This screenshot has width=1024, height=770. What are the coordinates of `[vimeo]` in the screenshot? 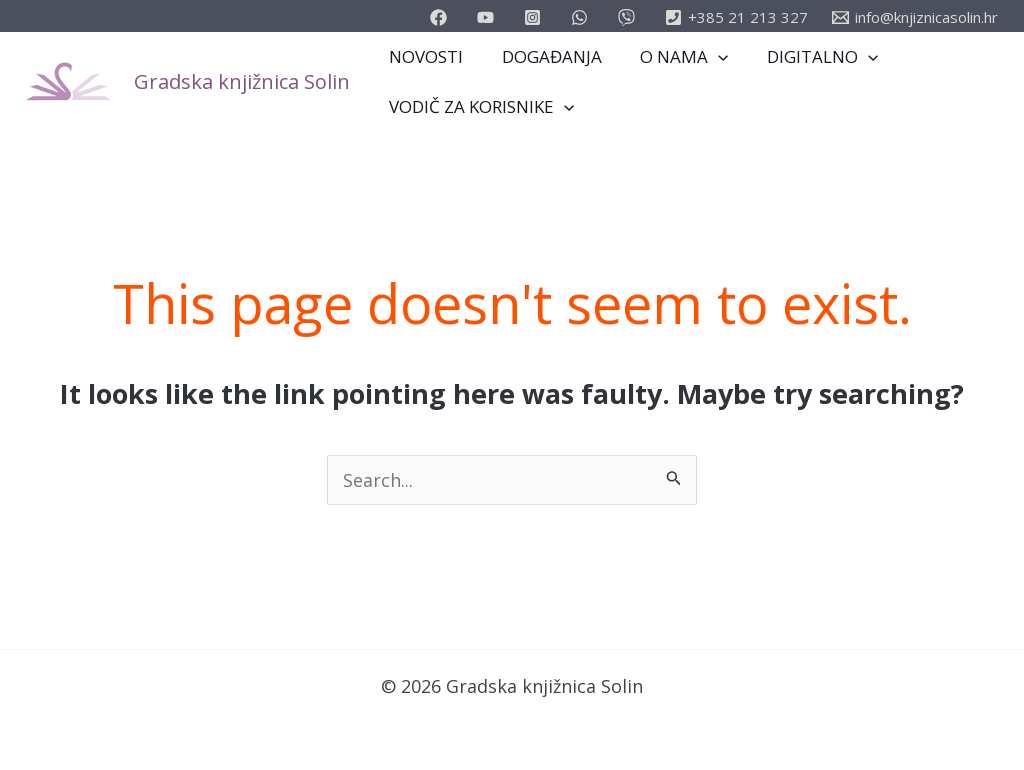 It's located at (629, 17).